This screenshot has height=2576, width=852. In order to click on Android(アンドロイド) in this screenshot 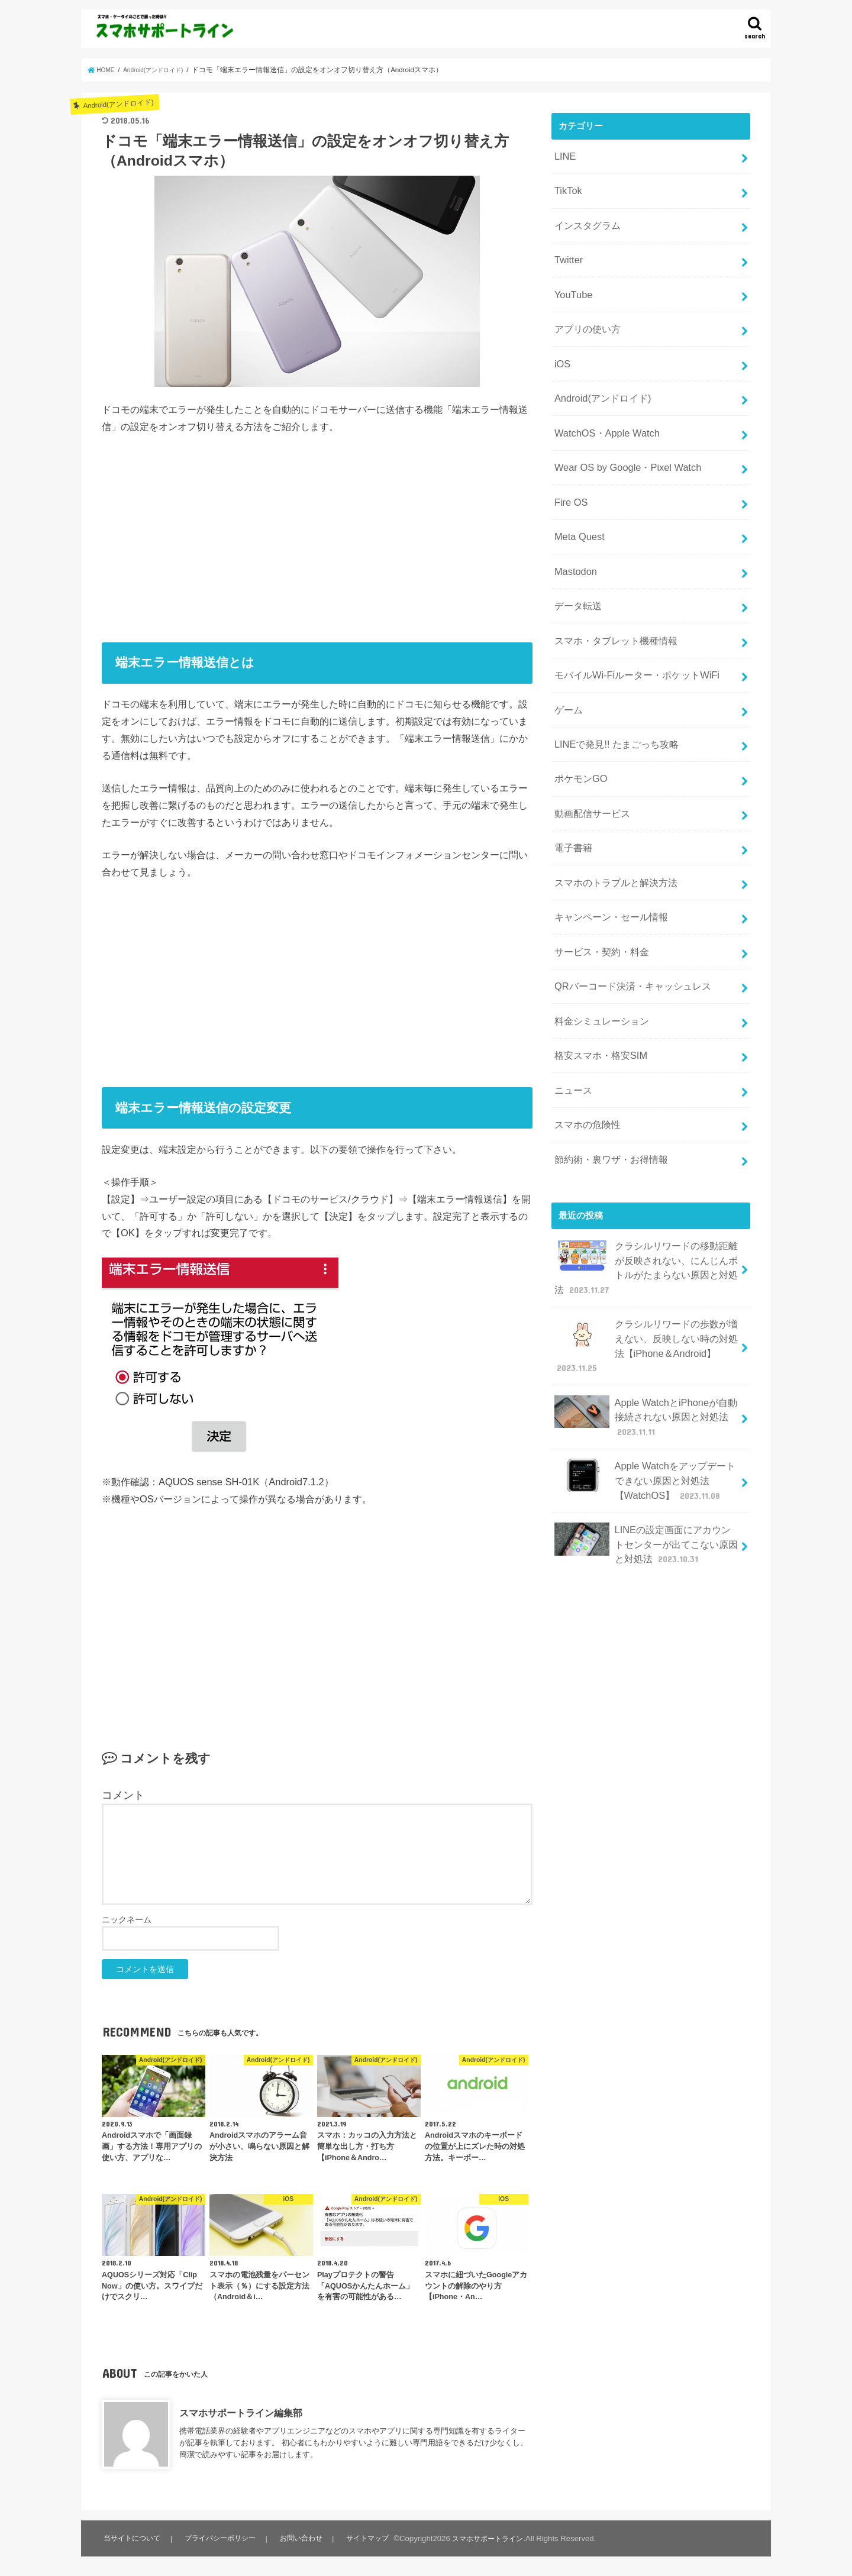, I will do `click(598, 374)`.